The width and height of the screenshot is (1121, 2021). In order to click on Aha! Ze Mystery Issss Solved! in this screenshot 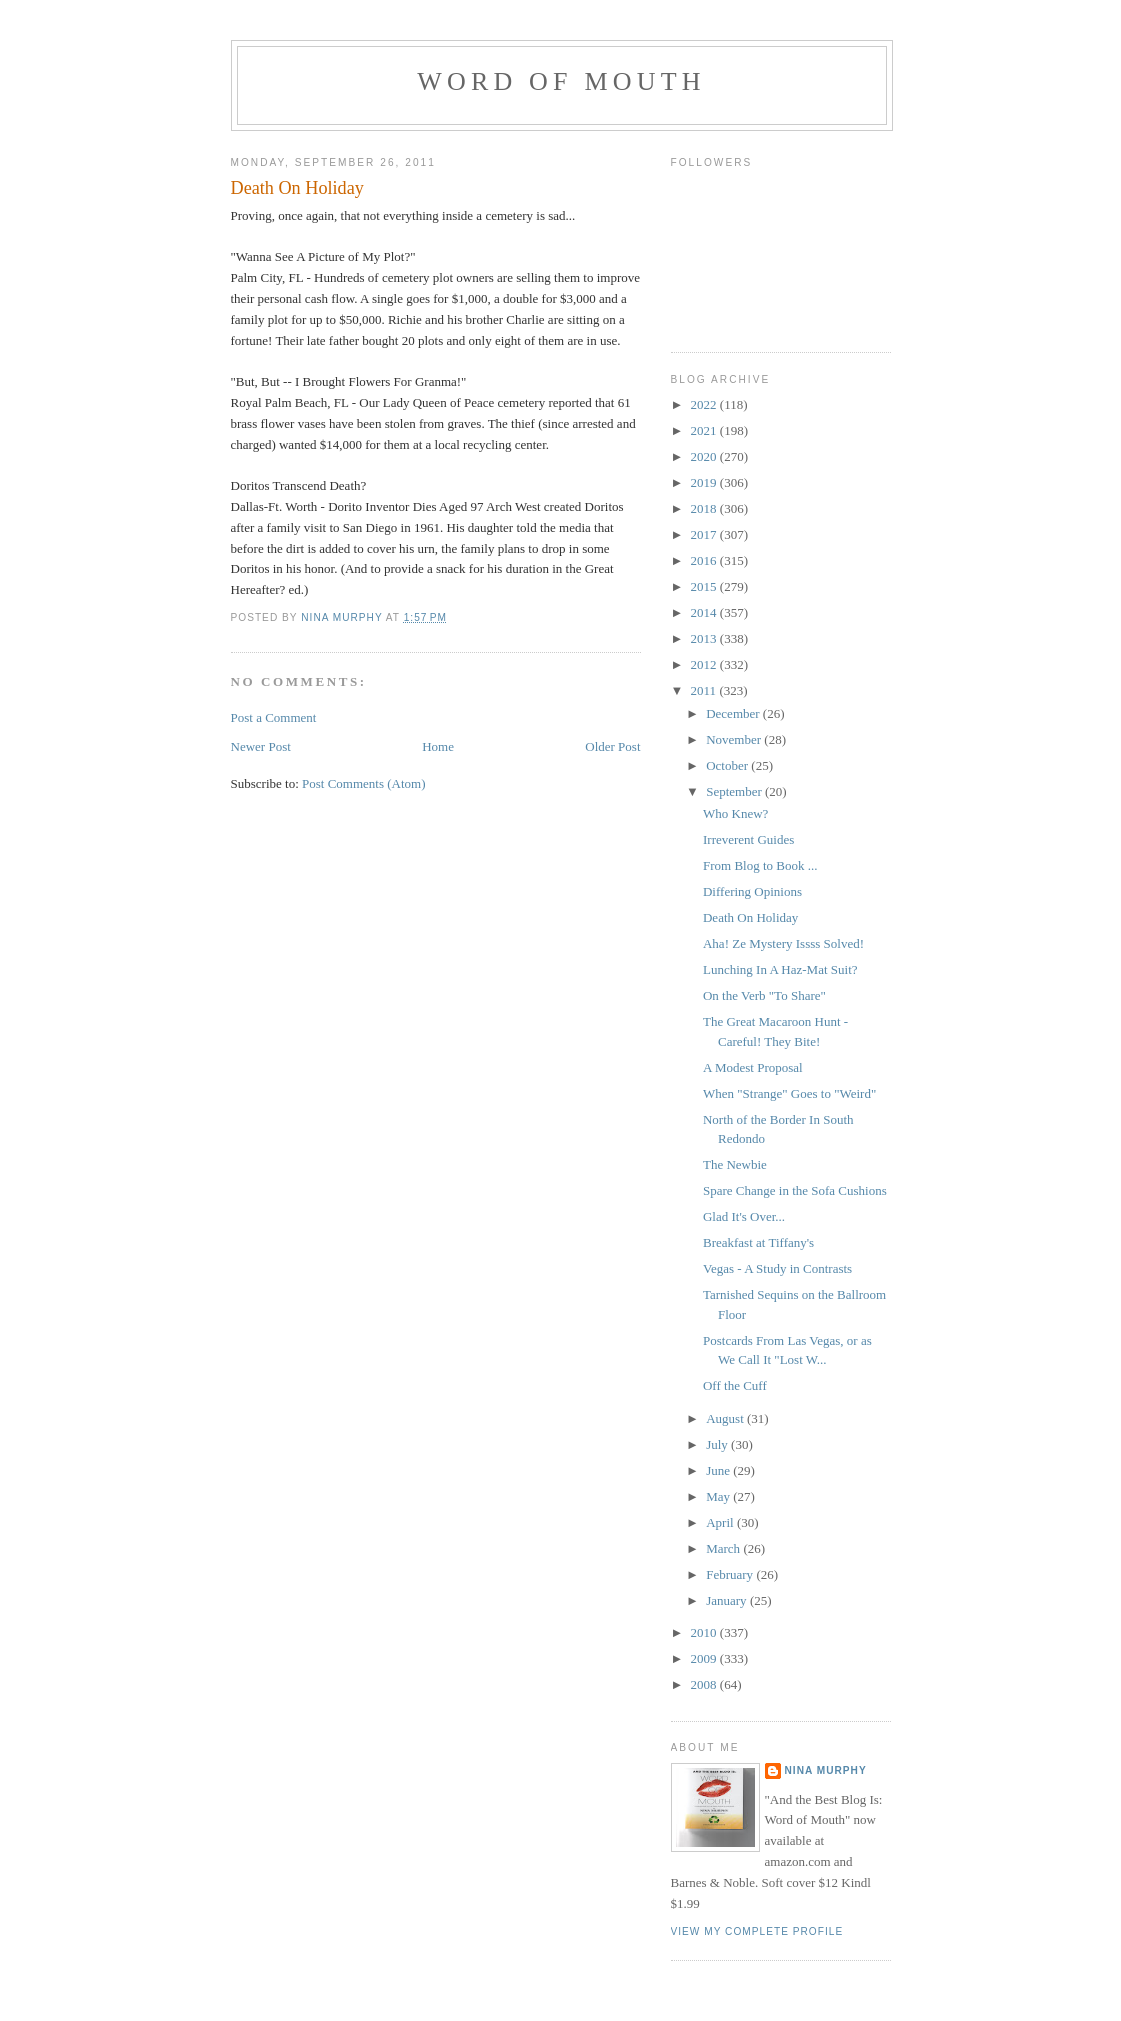, I will do `click(783, 943)`.